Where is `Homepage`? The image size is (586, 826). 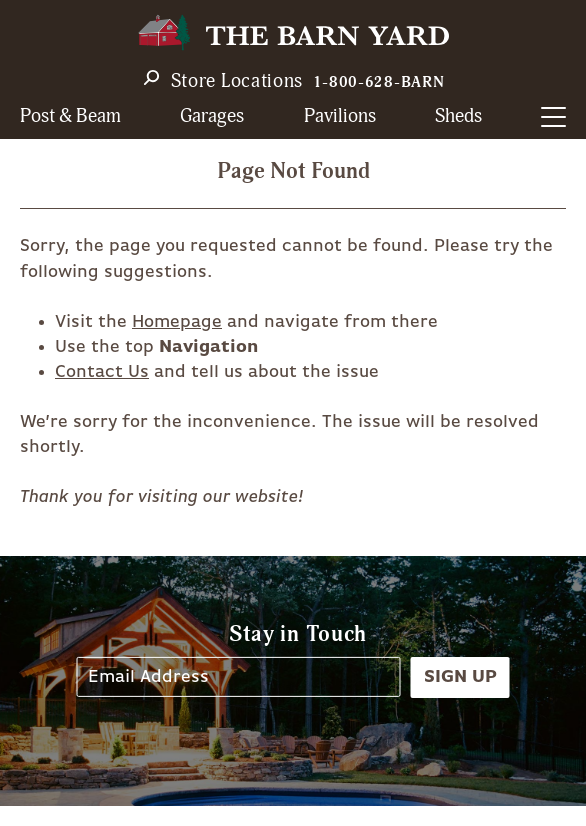
Homepage is located at coordinates (177, 322).